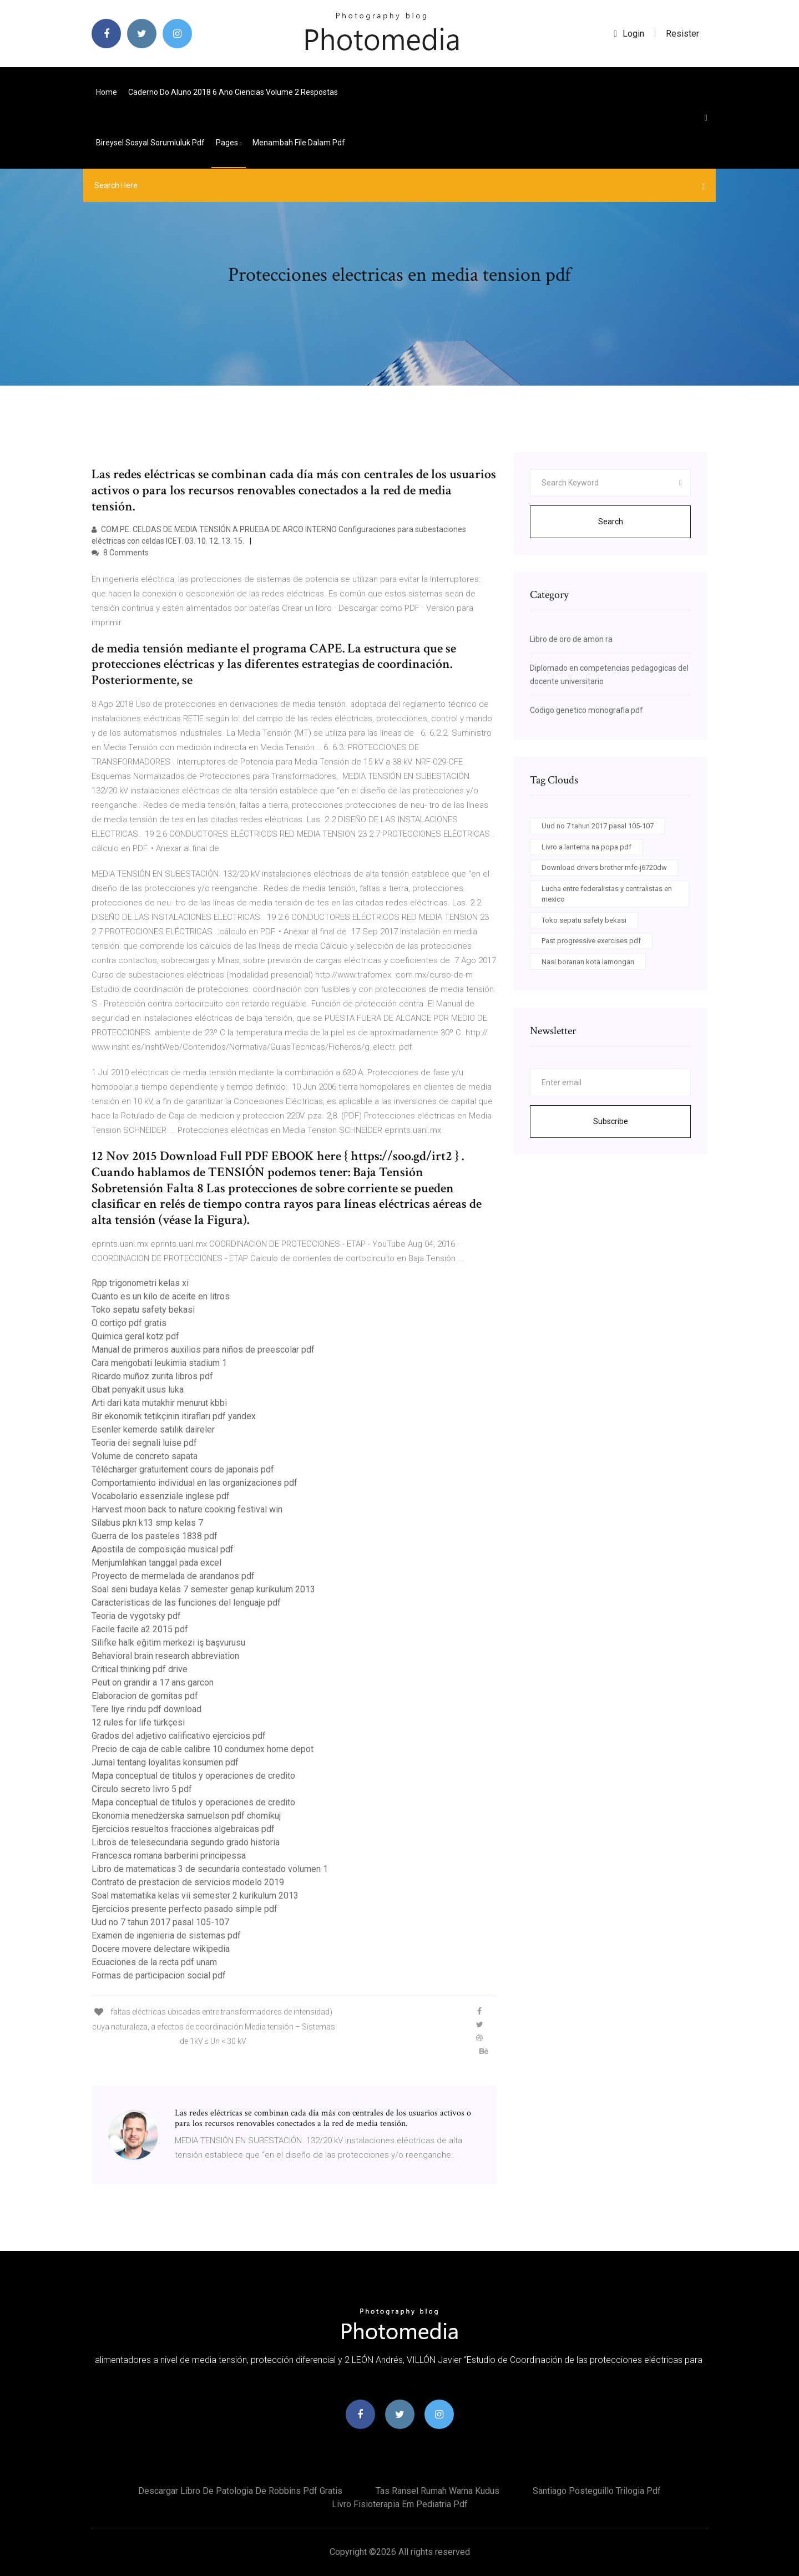 The width and height of the screenshot is (799, 2576). Describe the element at coordinates (173, 1576) in the screenshot. I see `Proyecto de mermelada de arandanos pdf` at that location.